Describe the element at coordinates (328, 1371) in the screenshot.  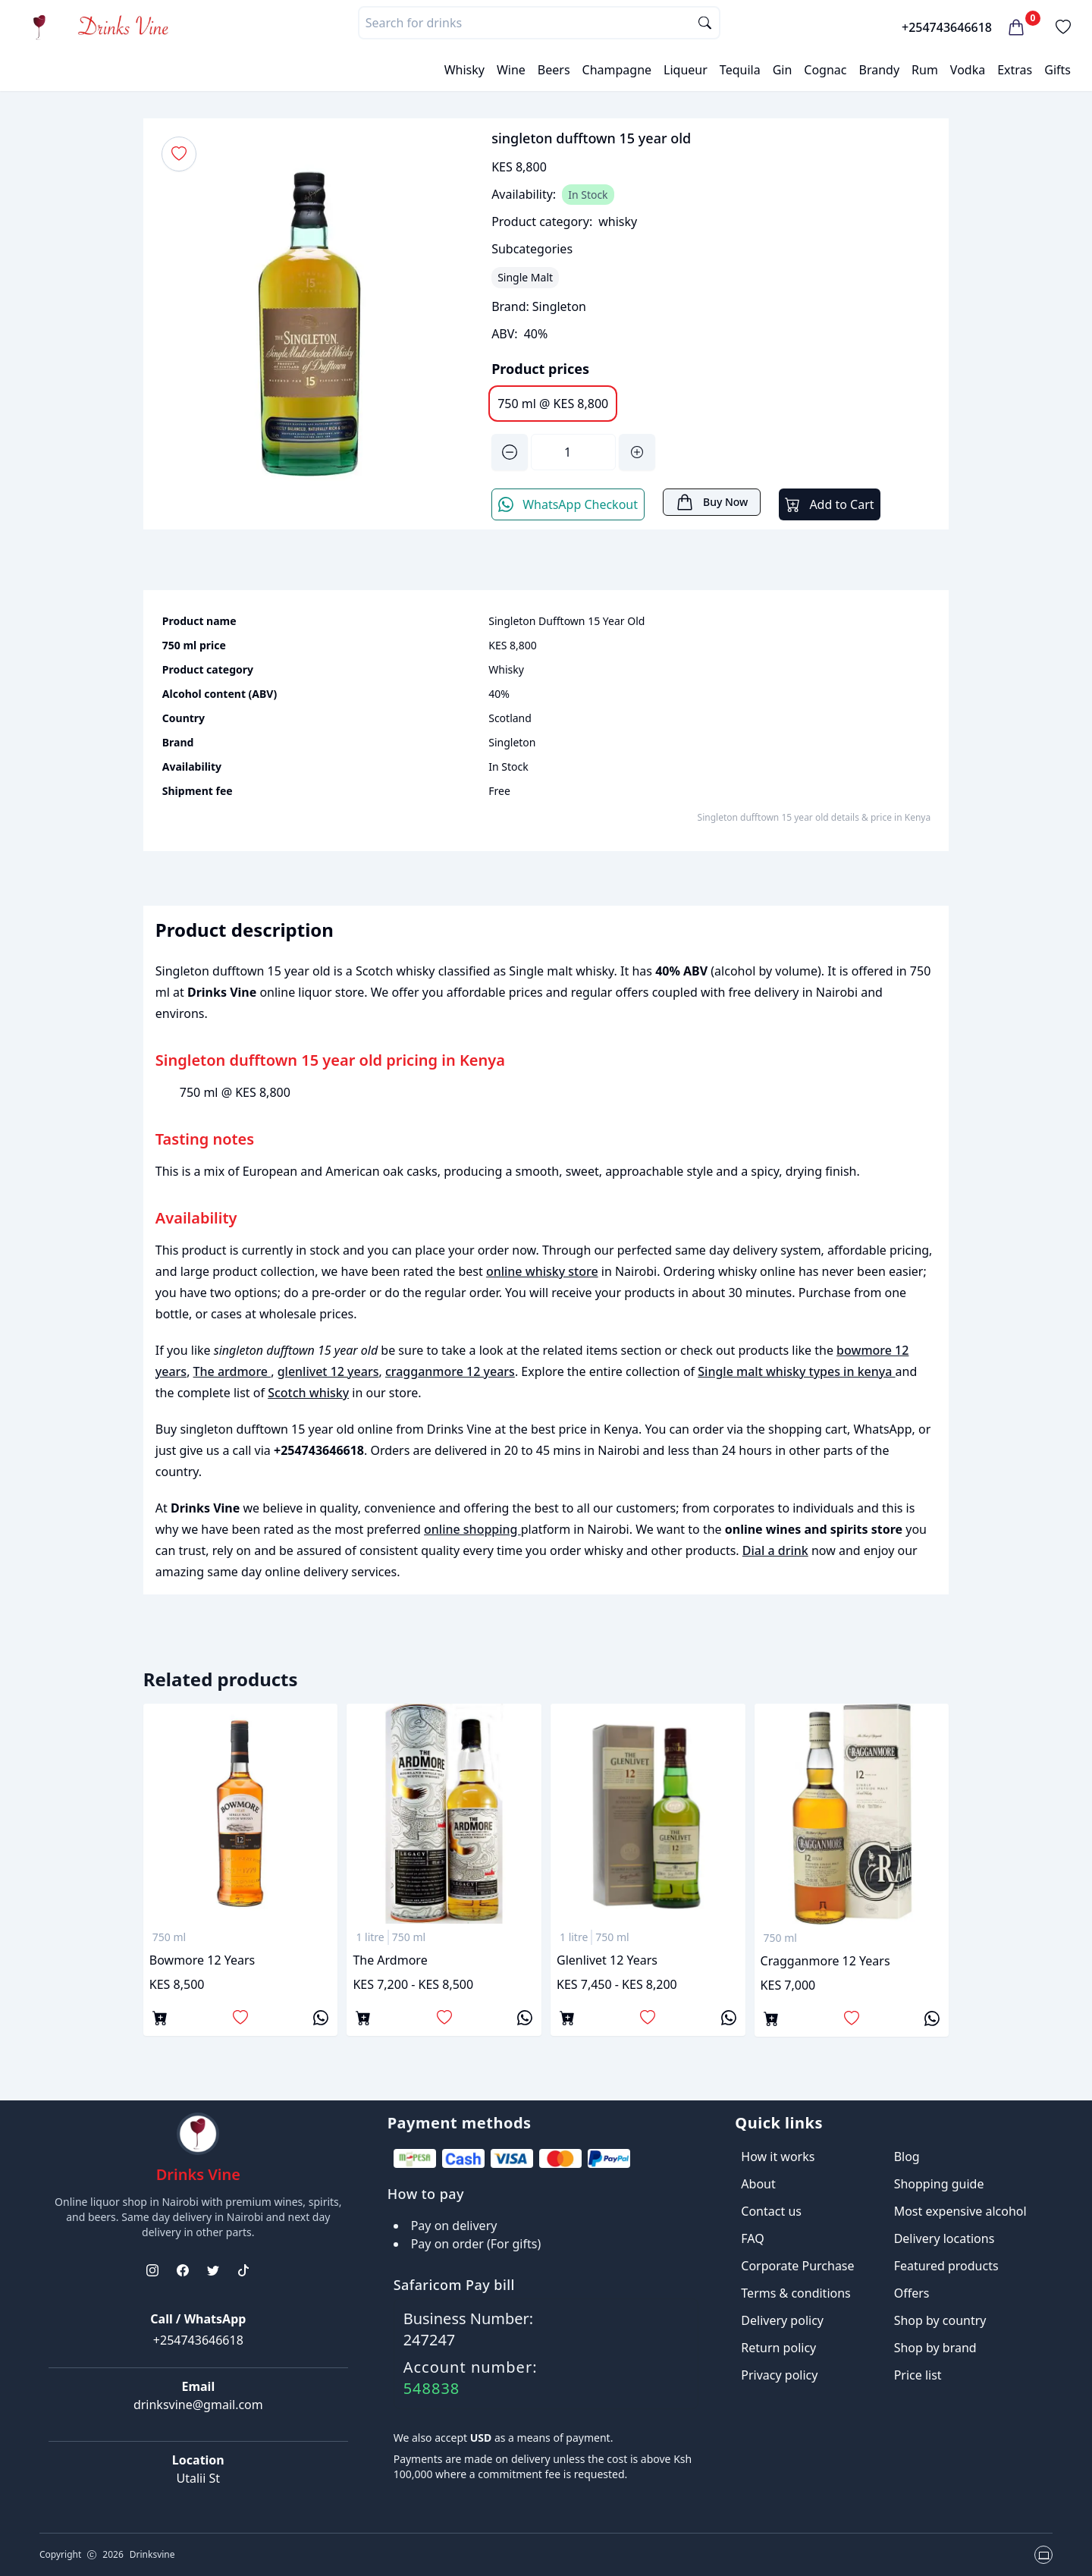
I see `glenlivet 12 years` at that location.